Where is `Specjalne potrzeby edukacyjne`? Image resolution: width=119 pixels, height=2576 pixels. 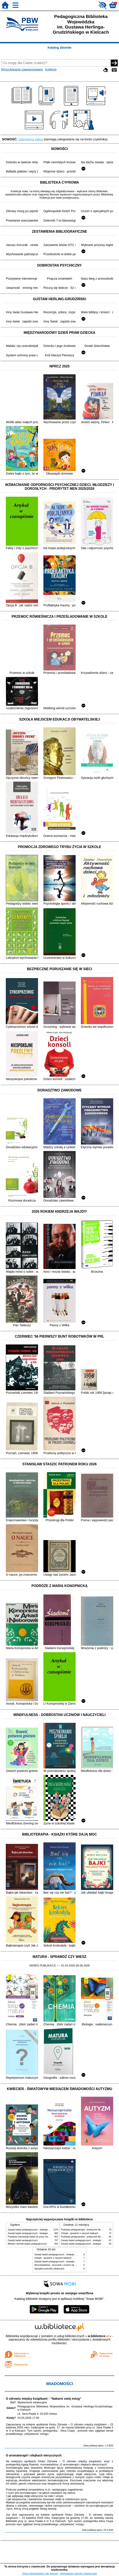 Specjalne potrzeby edukacyjne is located at coordinates (49, 2268).